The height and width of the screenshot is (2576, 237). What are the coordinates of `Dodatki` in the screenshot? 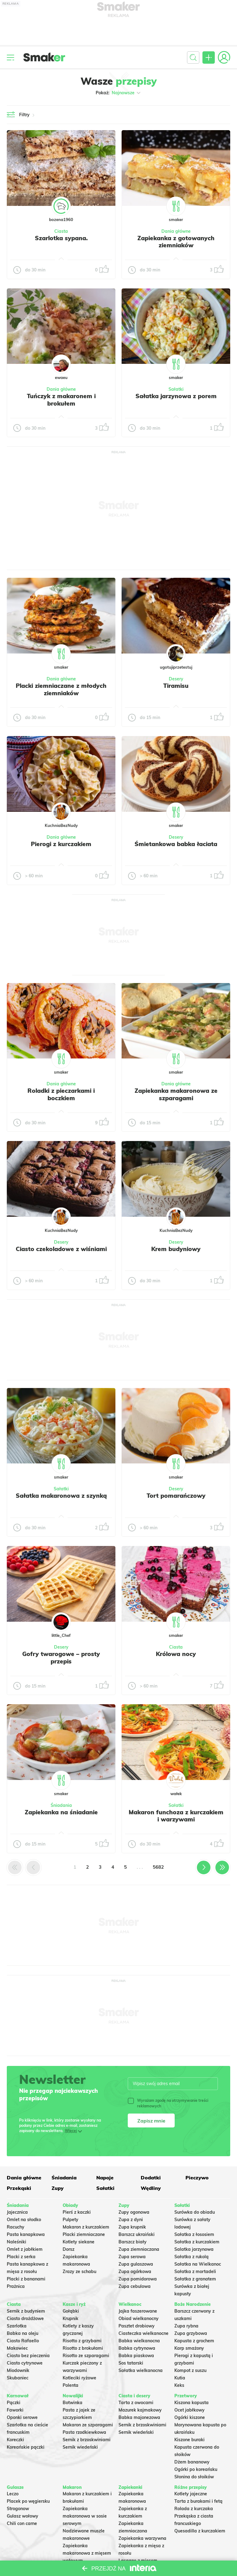 It's located at (151, 2177).